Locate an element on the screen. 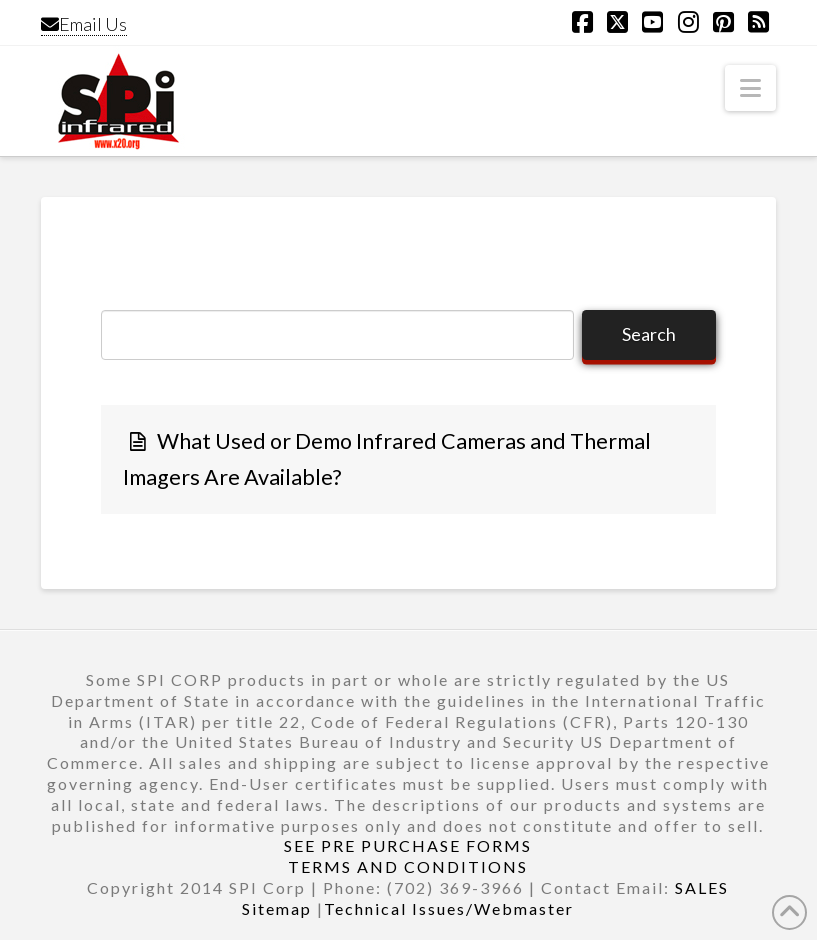 Image resolution: width=817 pixels, height=940 pixels. Technical Issues/Webmaster is located at coordinates (449, 908).